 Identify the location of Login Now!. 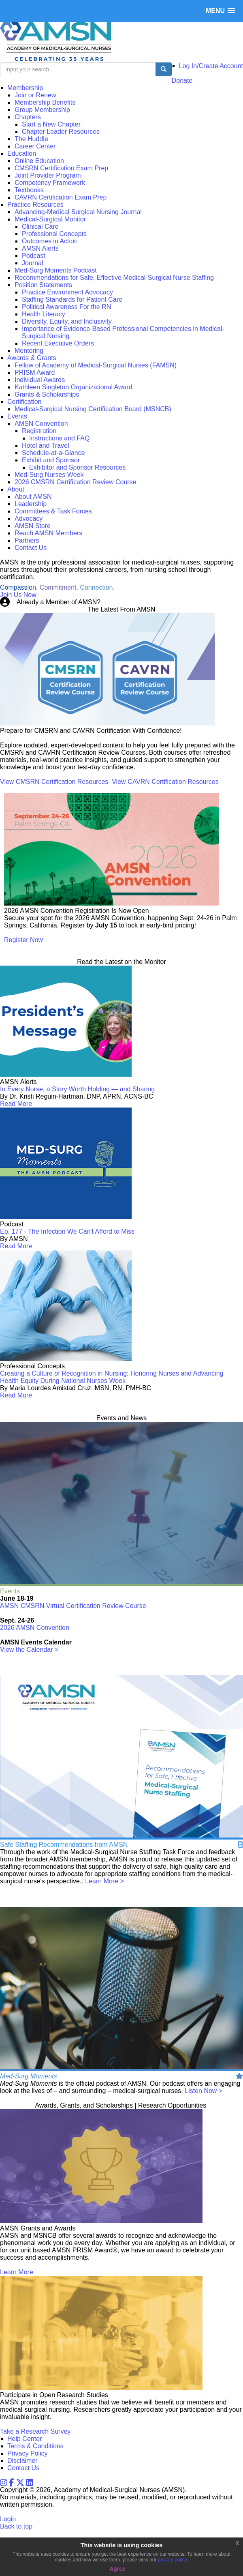
(118, 602).